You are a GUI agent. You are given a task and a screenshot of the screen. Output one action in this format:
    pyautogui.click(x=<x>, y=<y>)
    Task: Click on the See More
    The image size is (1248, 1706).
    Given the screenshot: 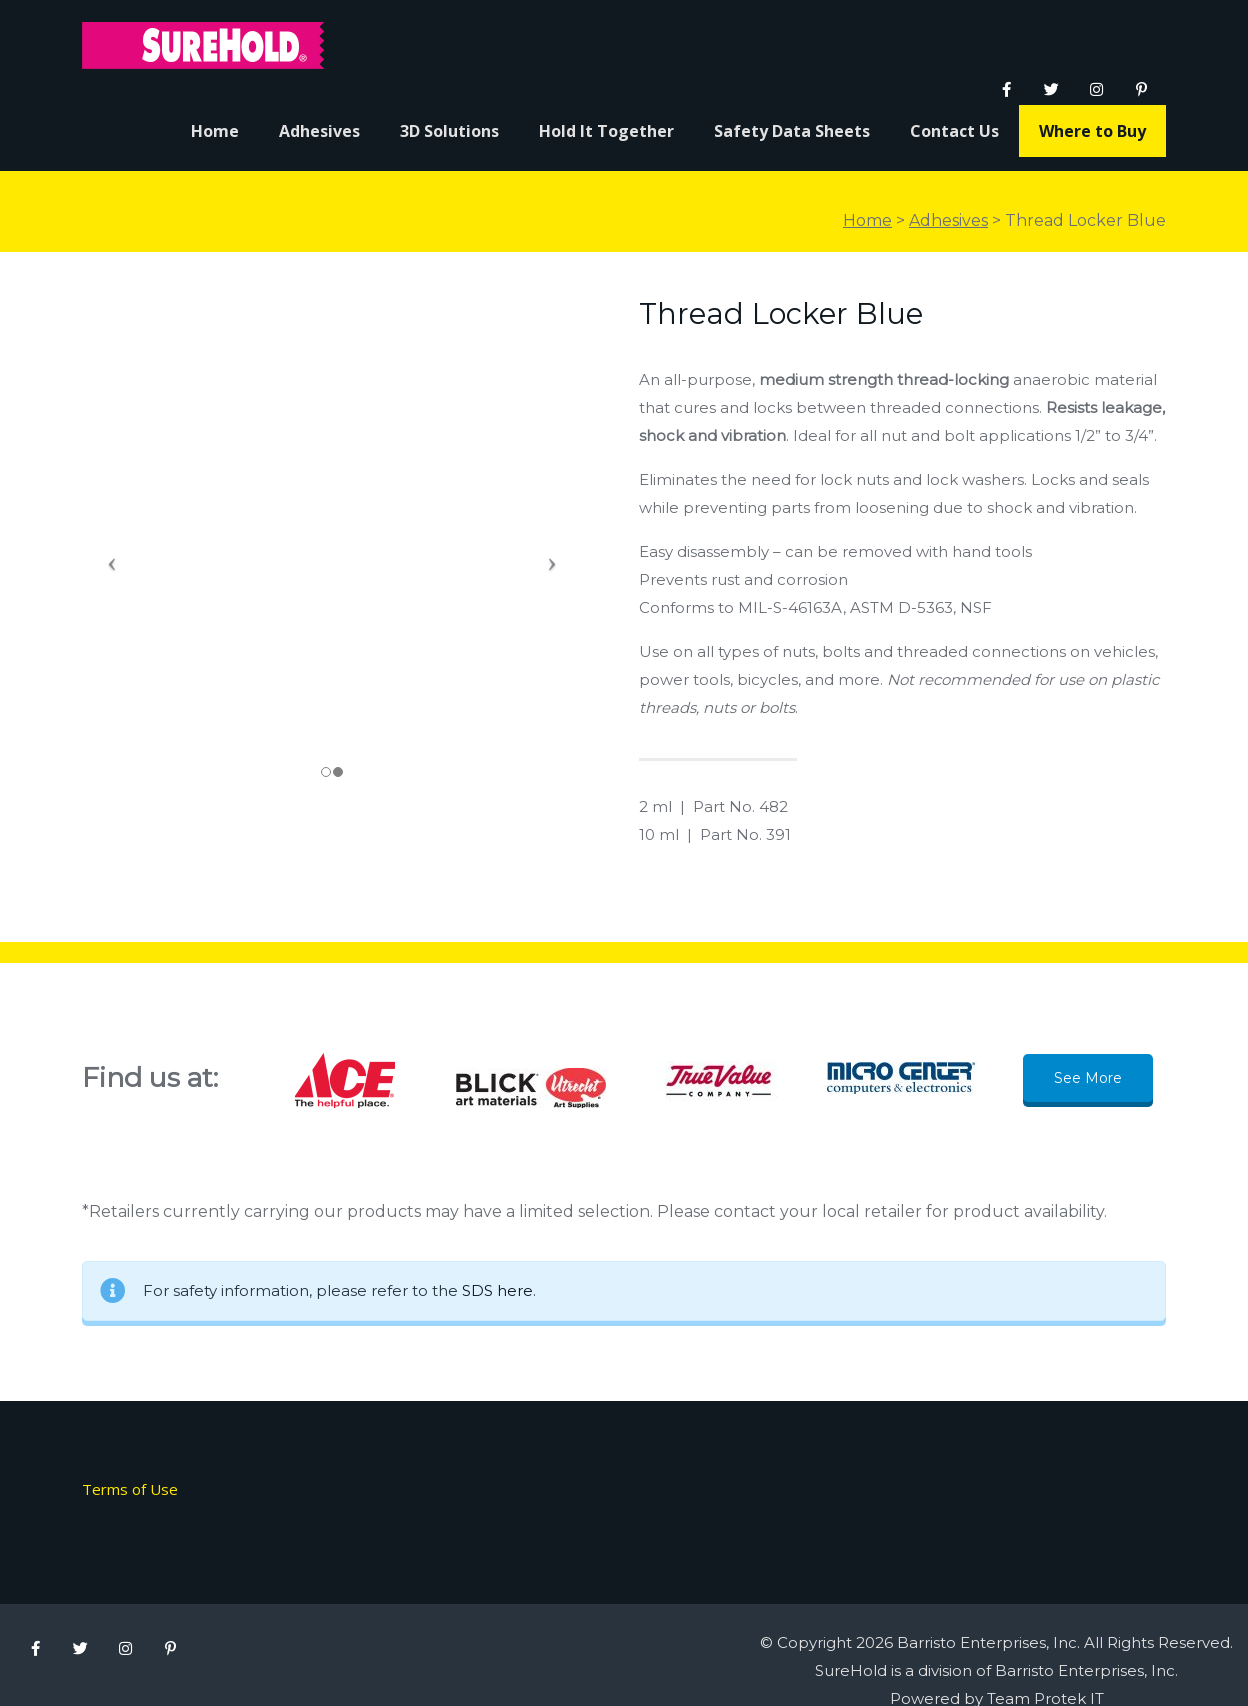 What is the action you would take?
    pyautogui.click(x=1088, y=1078)
    